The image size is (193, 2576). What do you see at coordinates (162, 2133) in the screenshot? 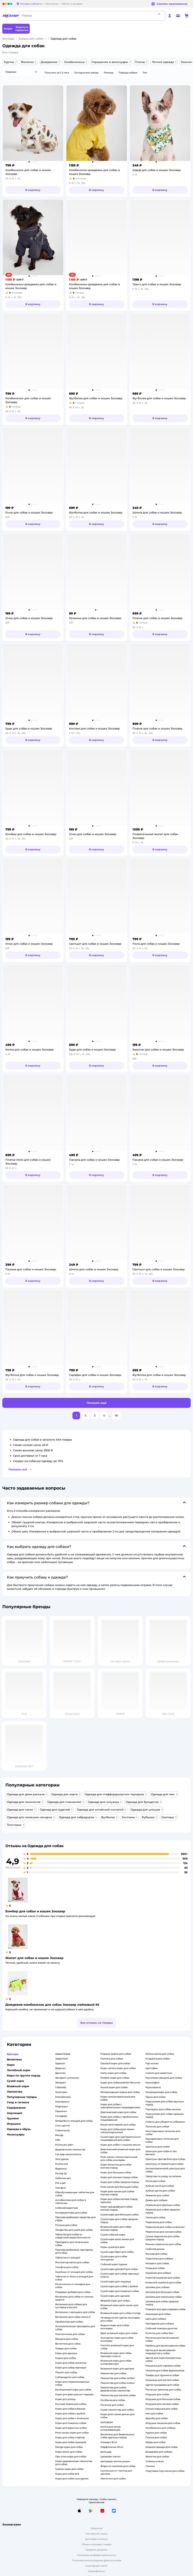
I see `многоразовые пеленки для собак` at bounding box center [162, 2133].